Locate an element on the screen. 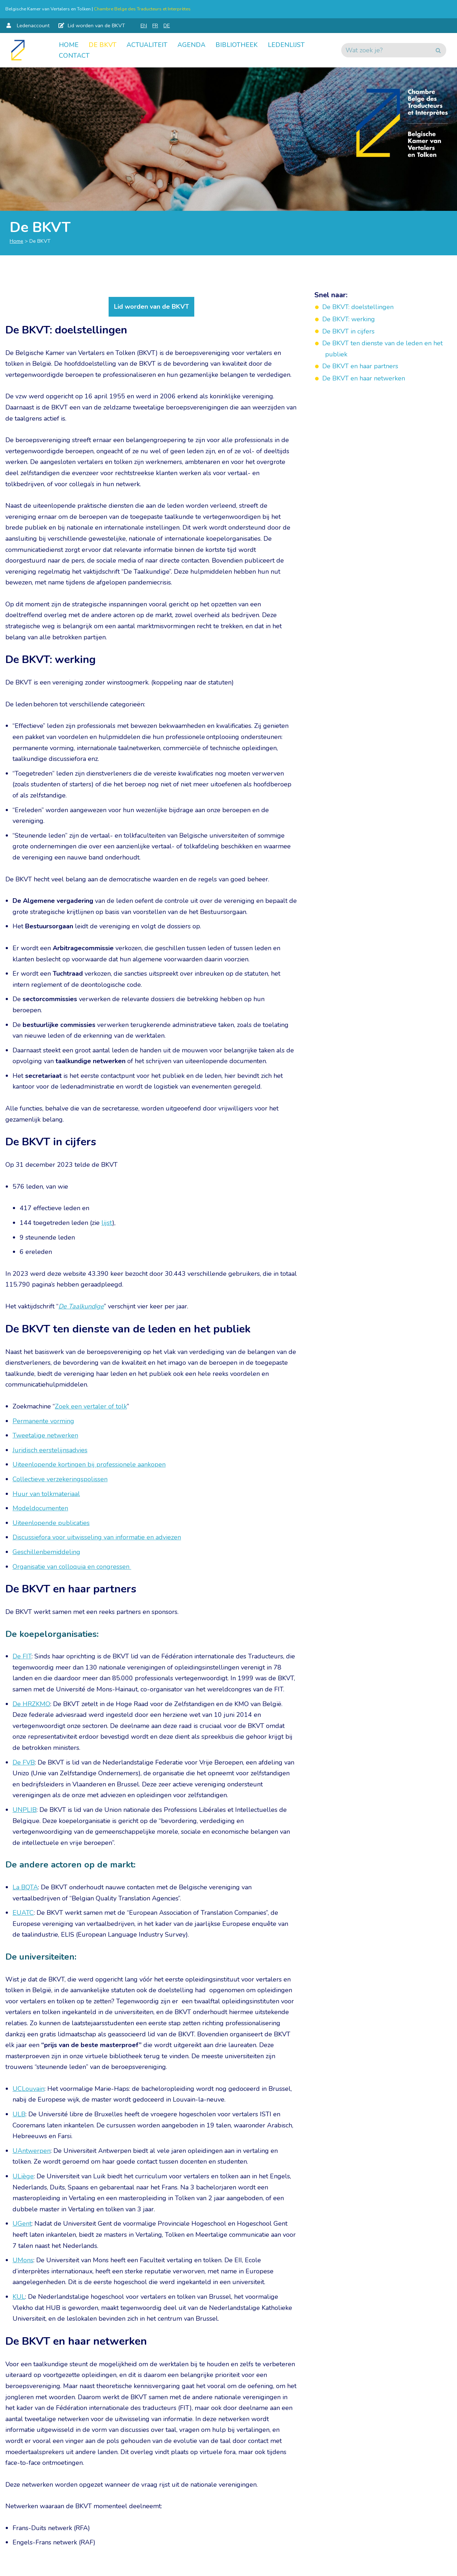  Uiteenlopende kortingen bij professionele aankopen is located at coordinates (89, 1464).